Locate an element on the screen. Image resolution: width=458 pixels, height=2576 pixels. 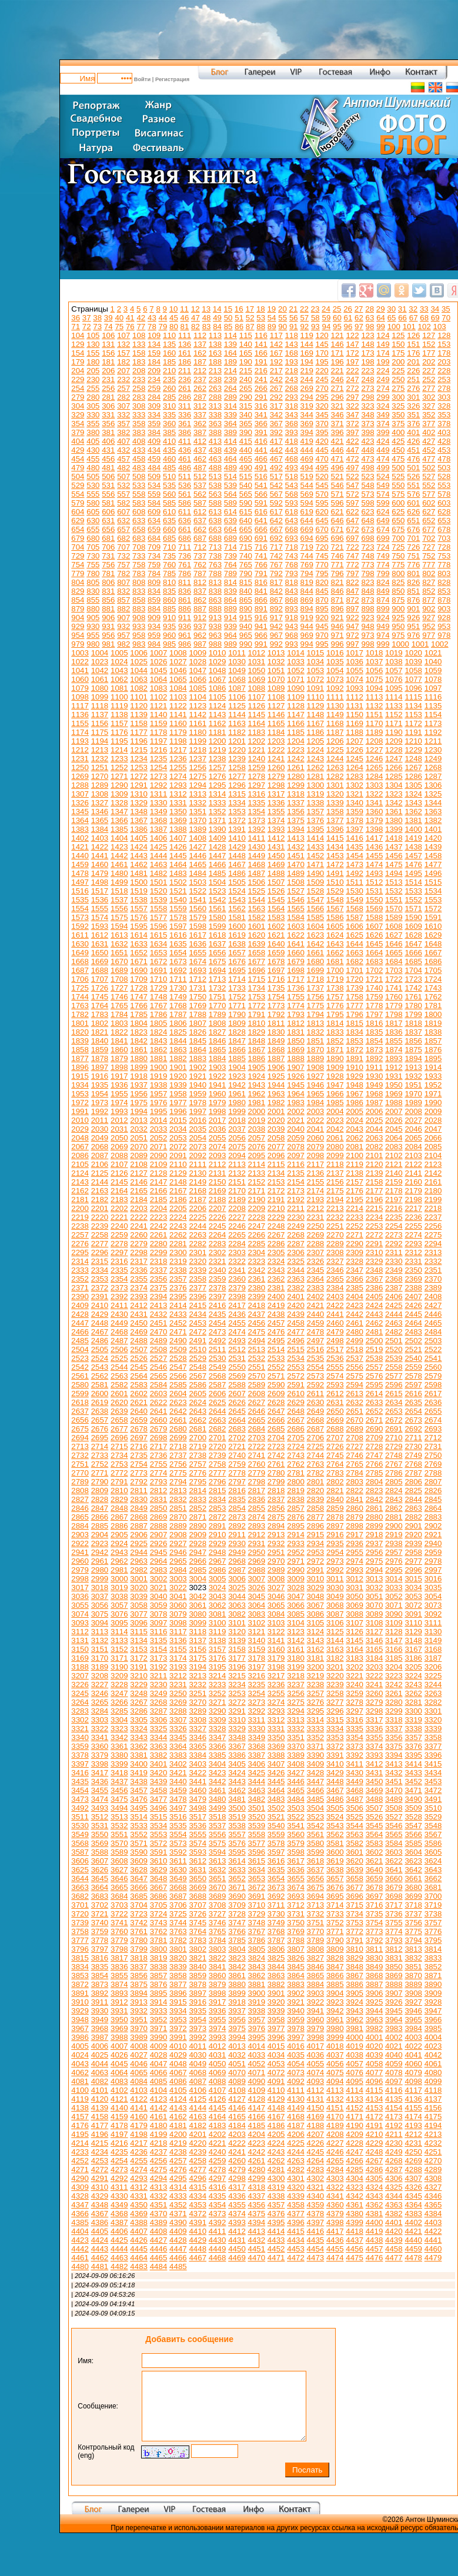
3474 is located at coordinates (100, 1799).